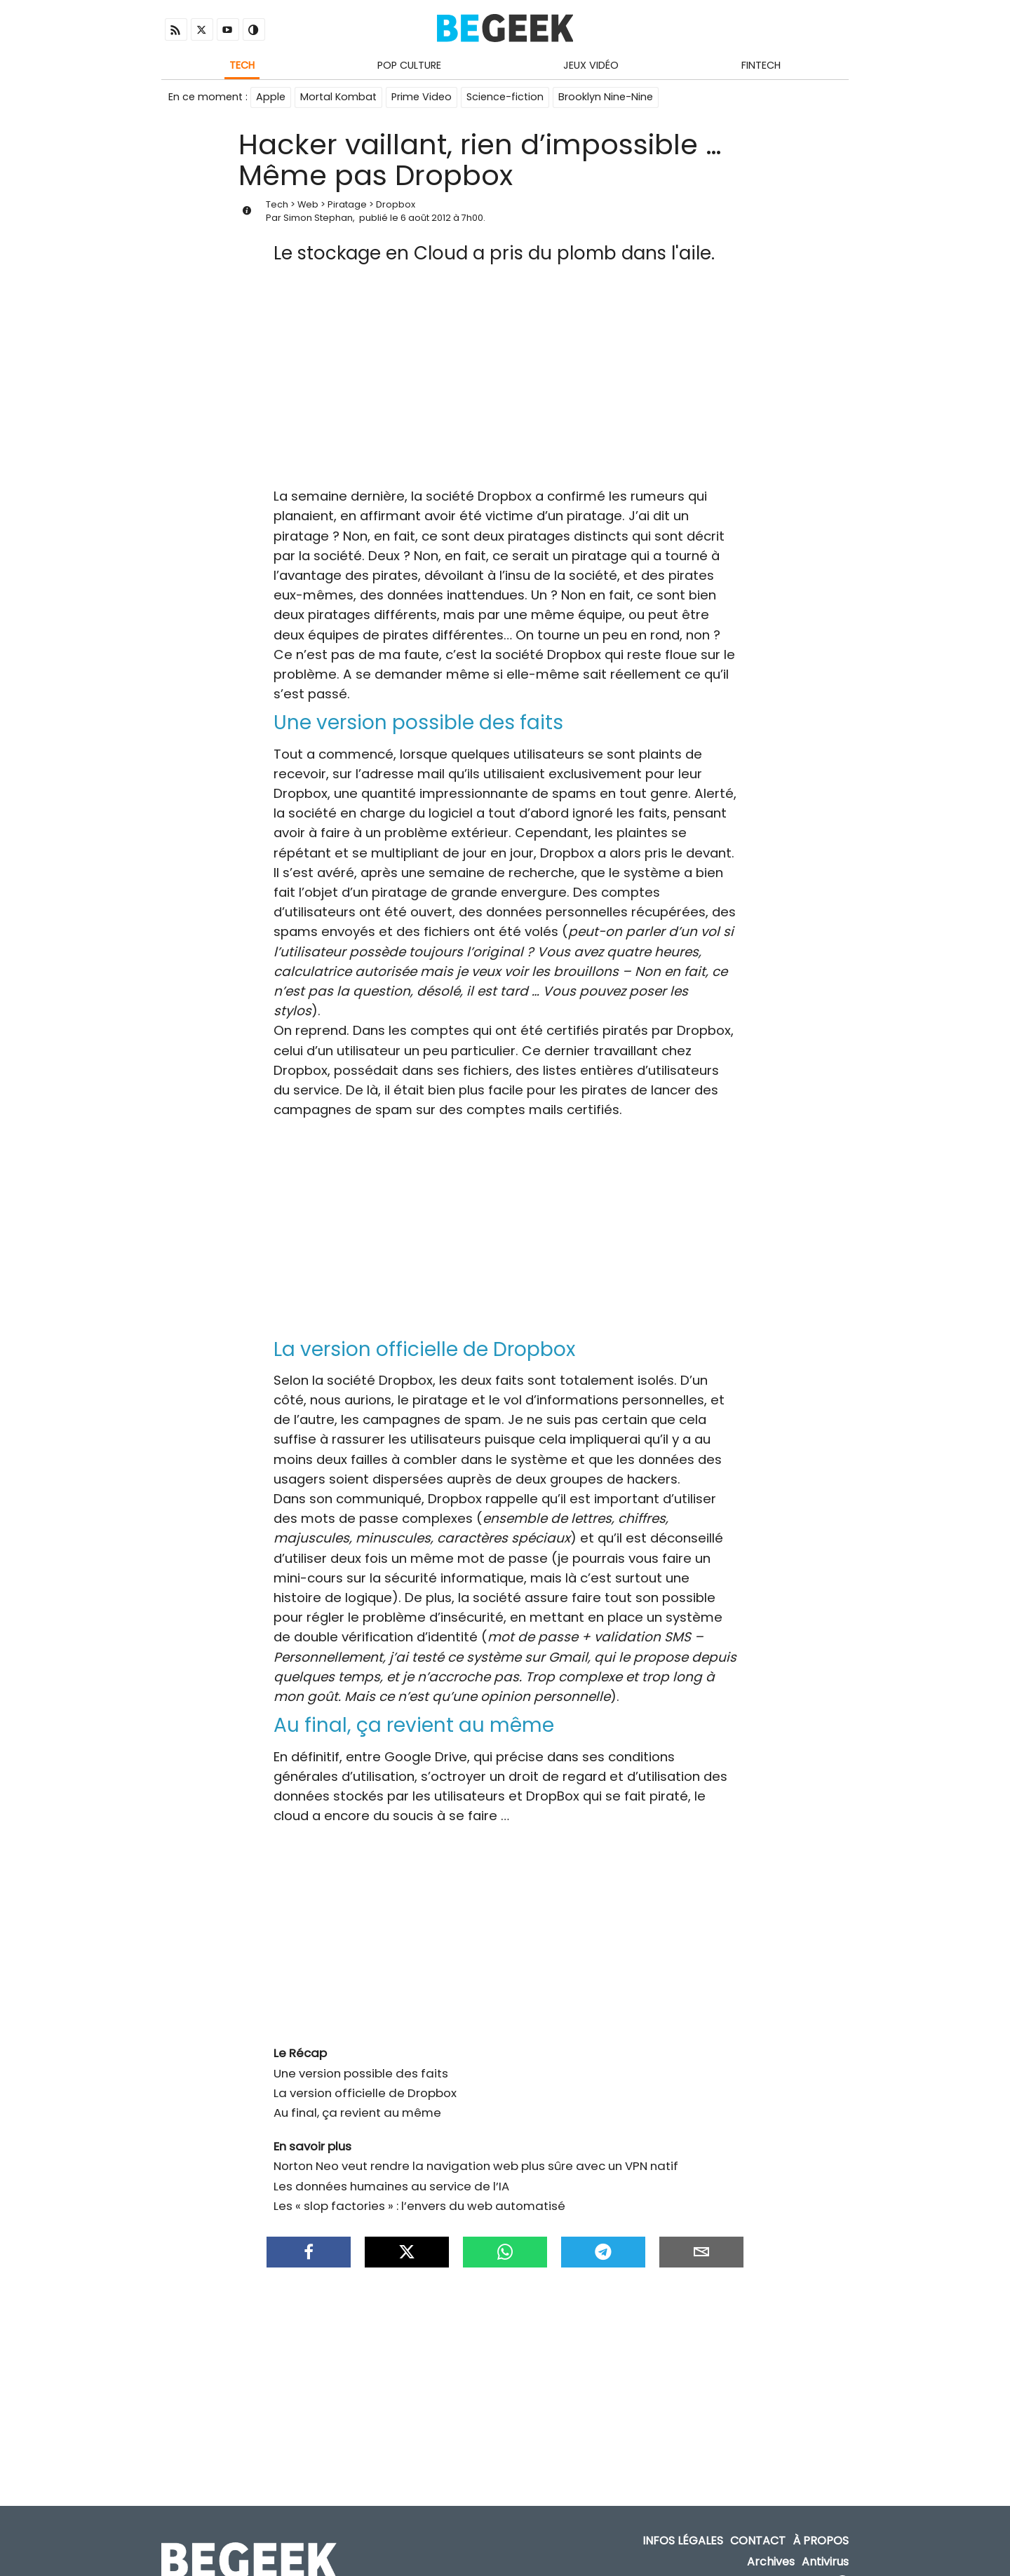 The image size is (1010, 2576). What do you see at coordinates (825, 2541) in the screenshot?
I see `Antivirus` at bounding box center [825, 2541].